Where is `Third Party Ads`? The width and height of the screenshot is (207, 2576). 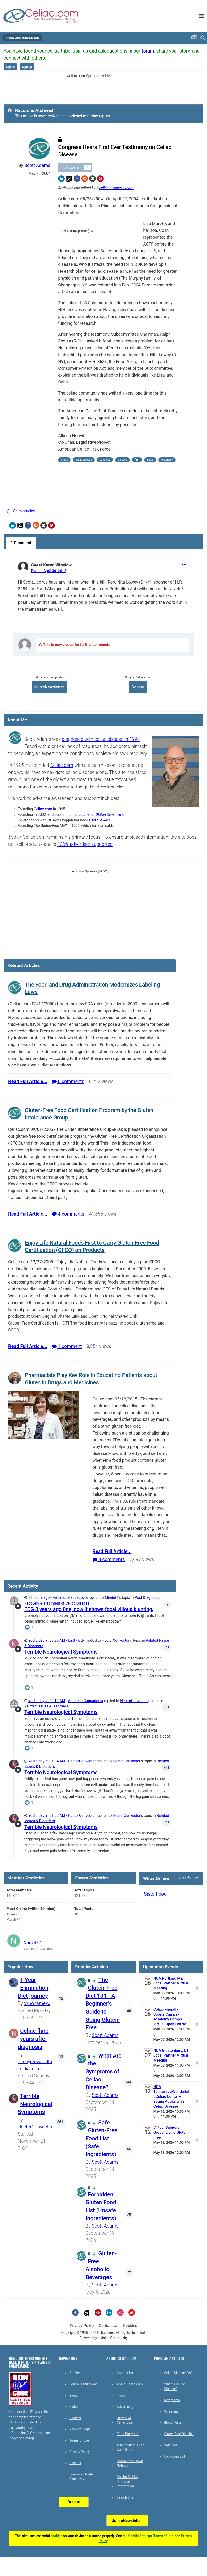 Third Party Ads is located at coordinates (128, 2434).